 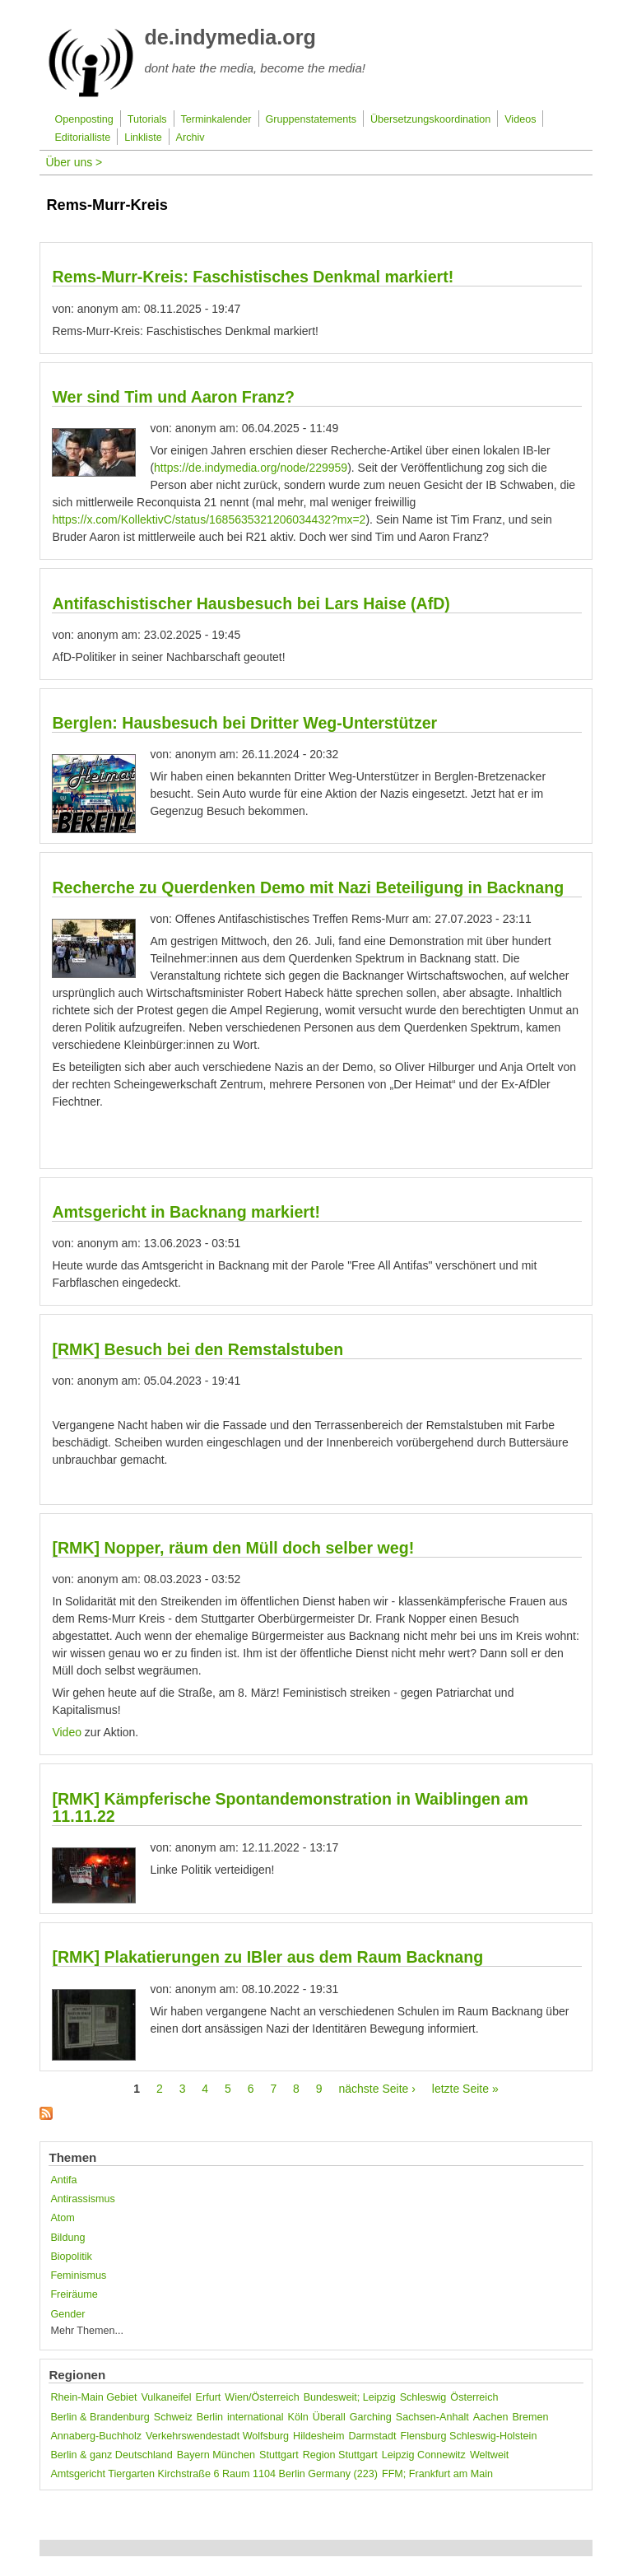 I want to click on Gender, so click(x=67, y=2314).